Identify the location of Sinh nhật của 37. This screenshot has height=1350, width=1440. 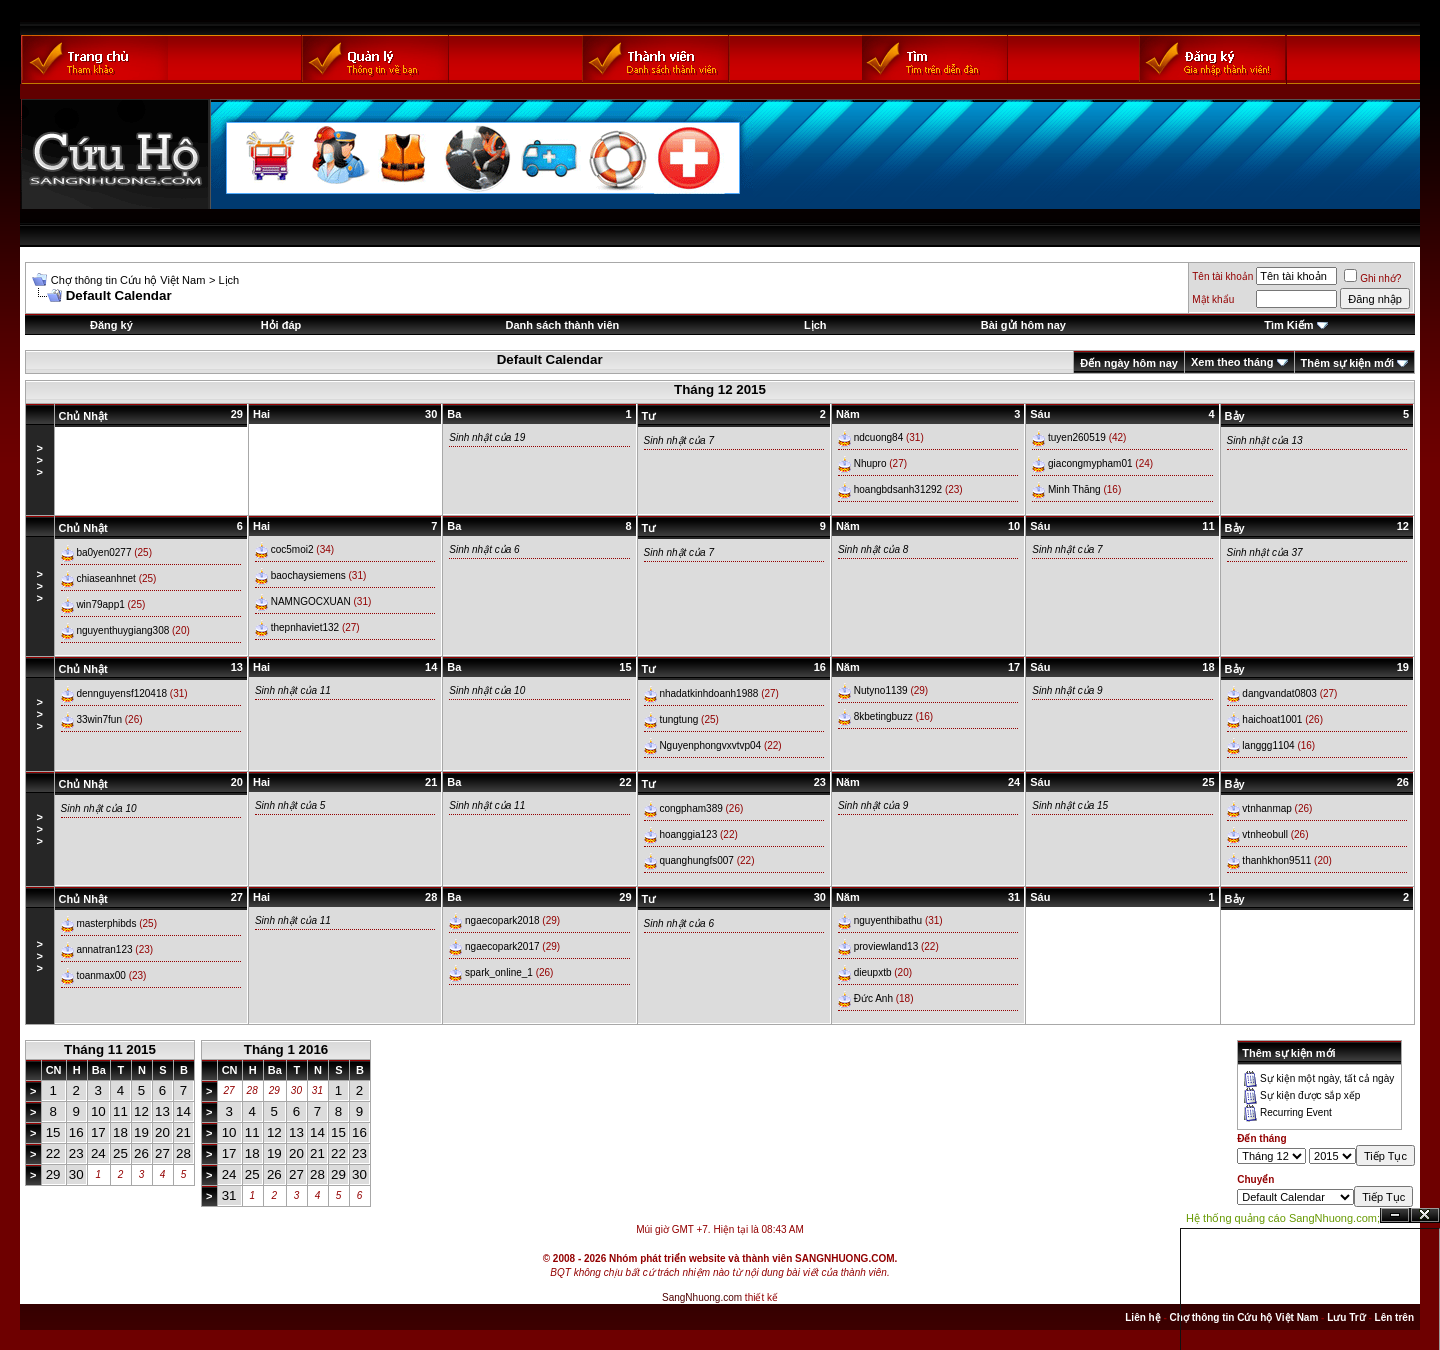
(1265, 552).